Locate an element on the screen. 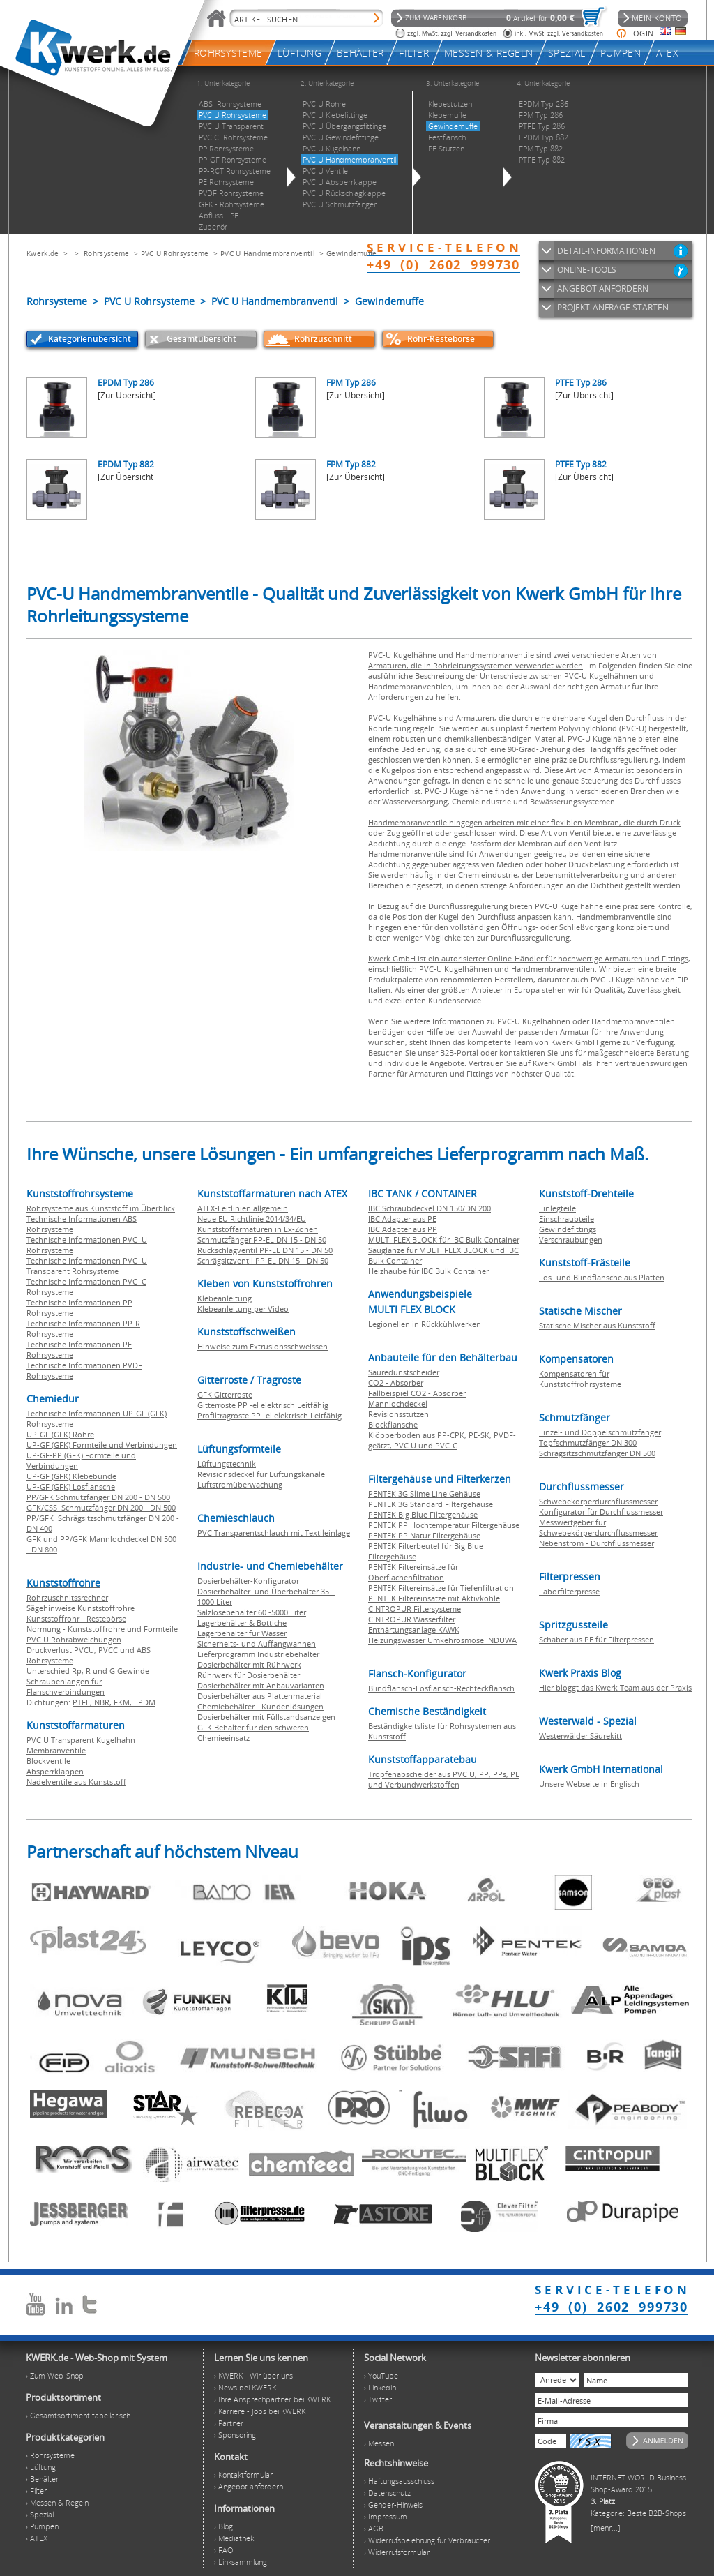 The height and width of the screenshot is (2576, 714). EPDM is located at coordinates (144, 1702).